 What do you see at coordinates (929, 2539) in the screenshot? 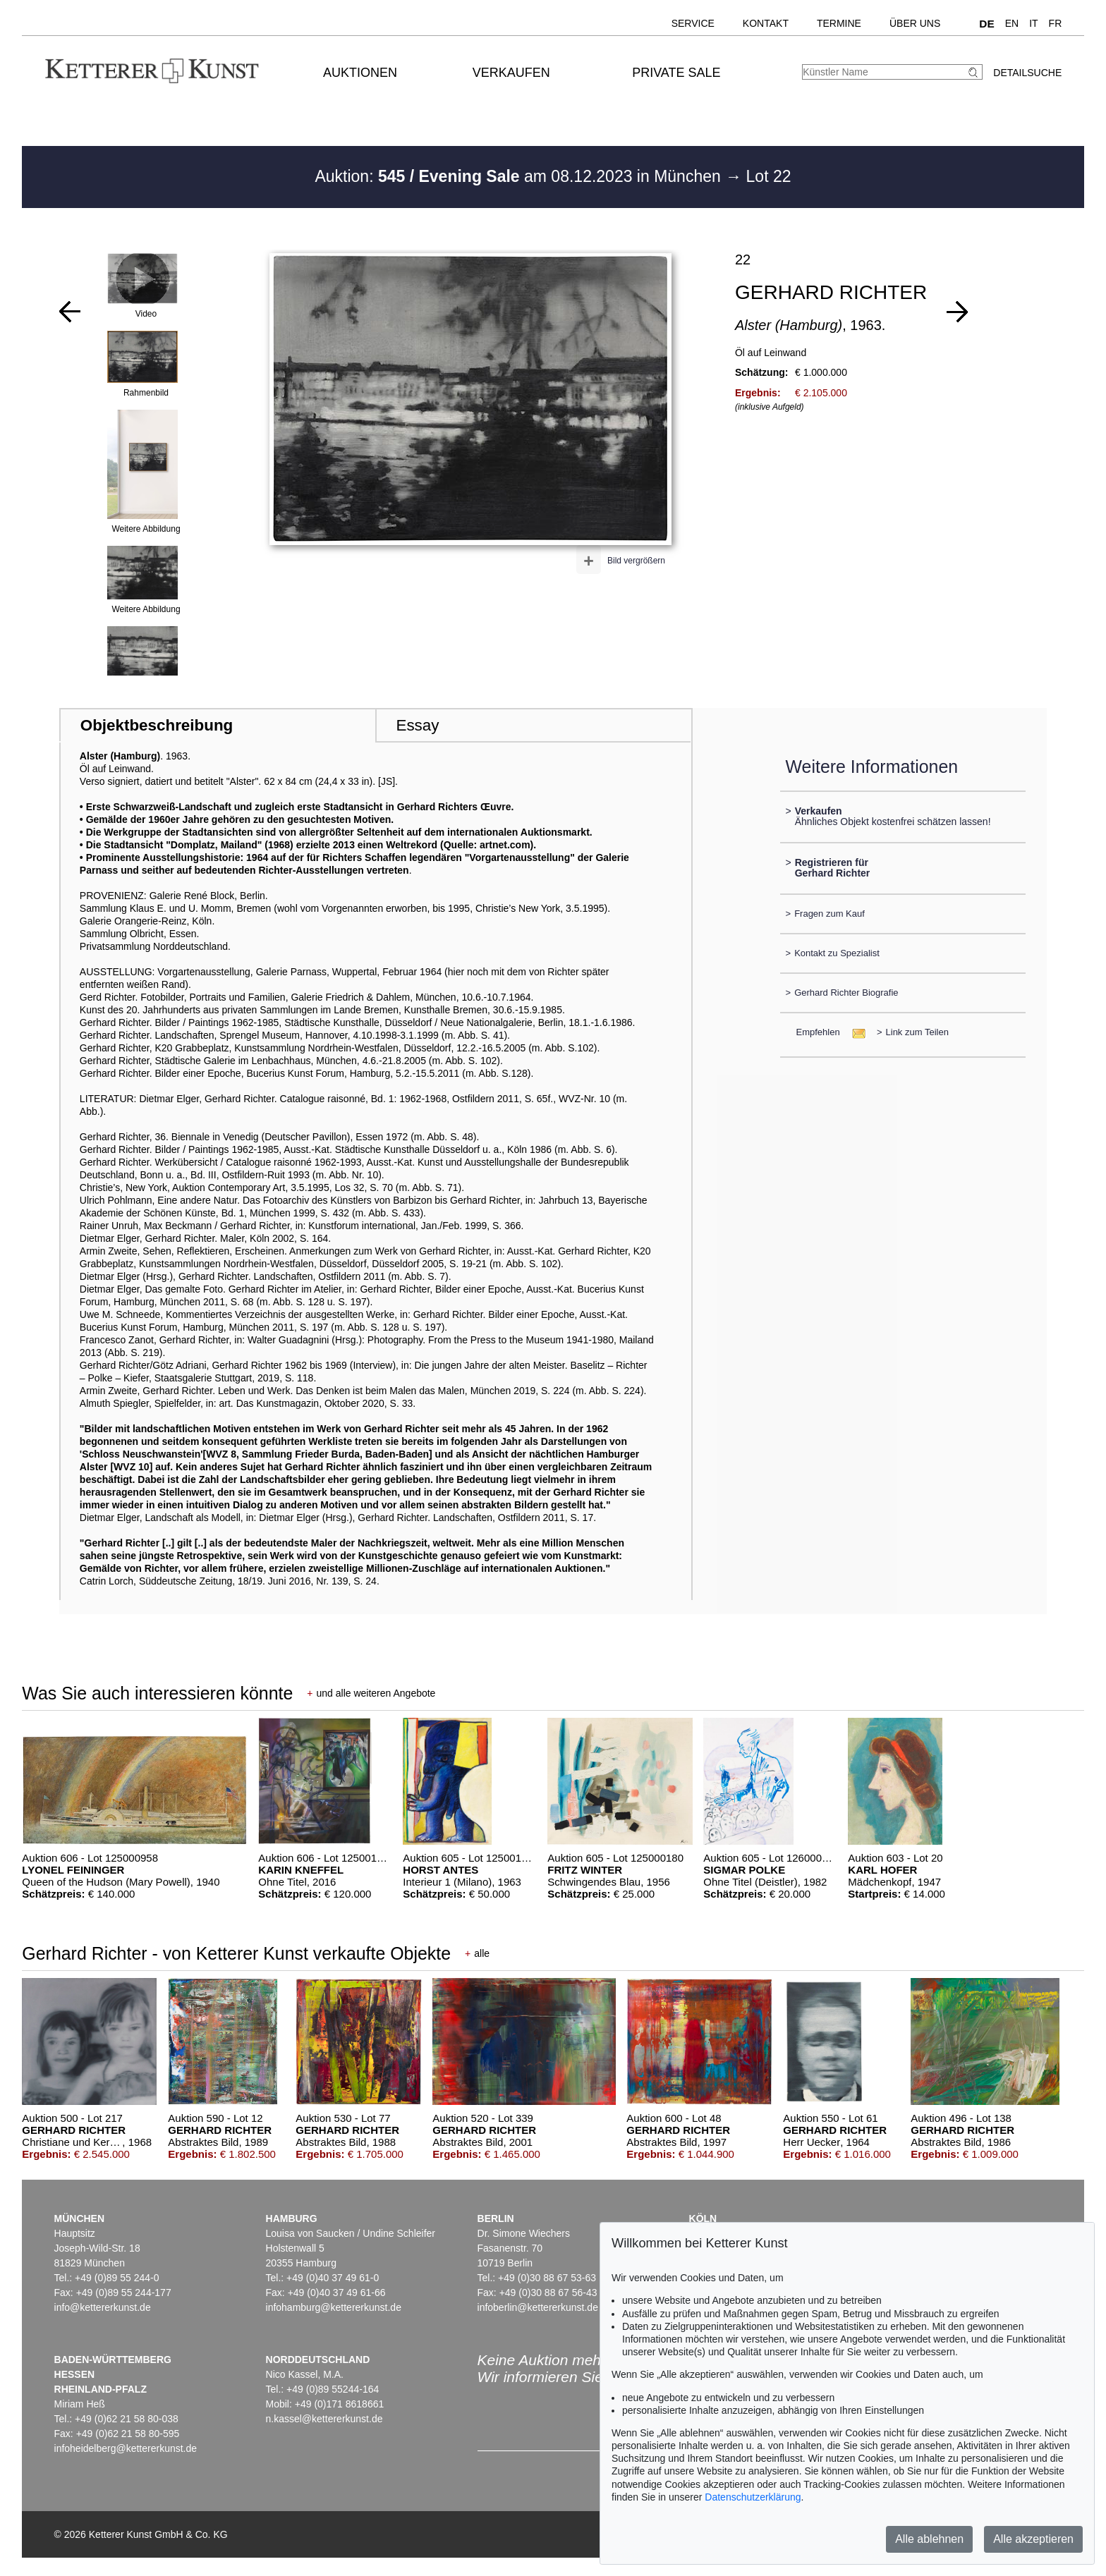
I see `Alle ablehnen` at bounding box center [929, 2539].